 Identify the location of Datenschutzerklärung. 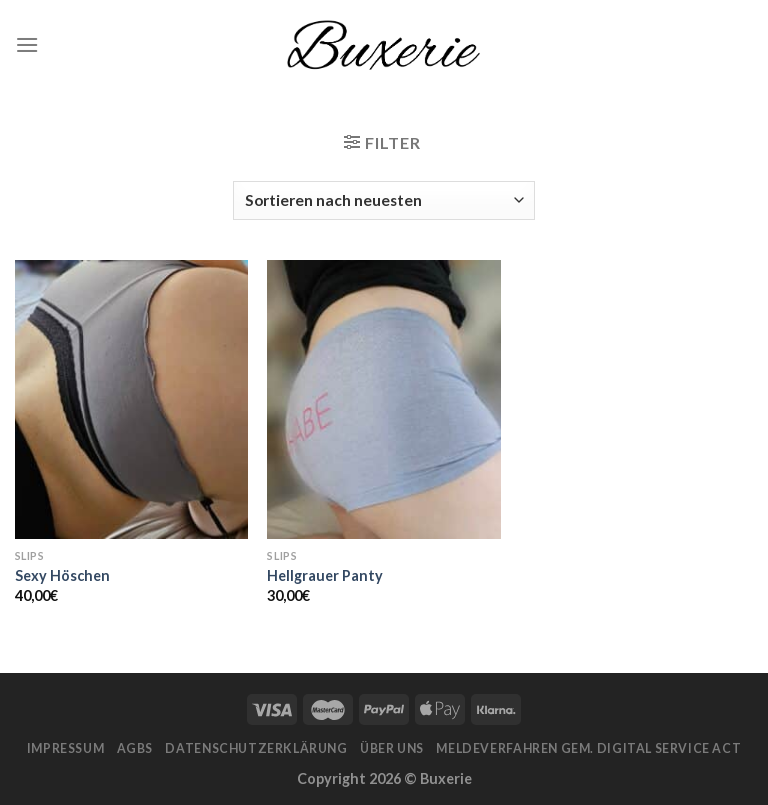
(256, 748).